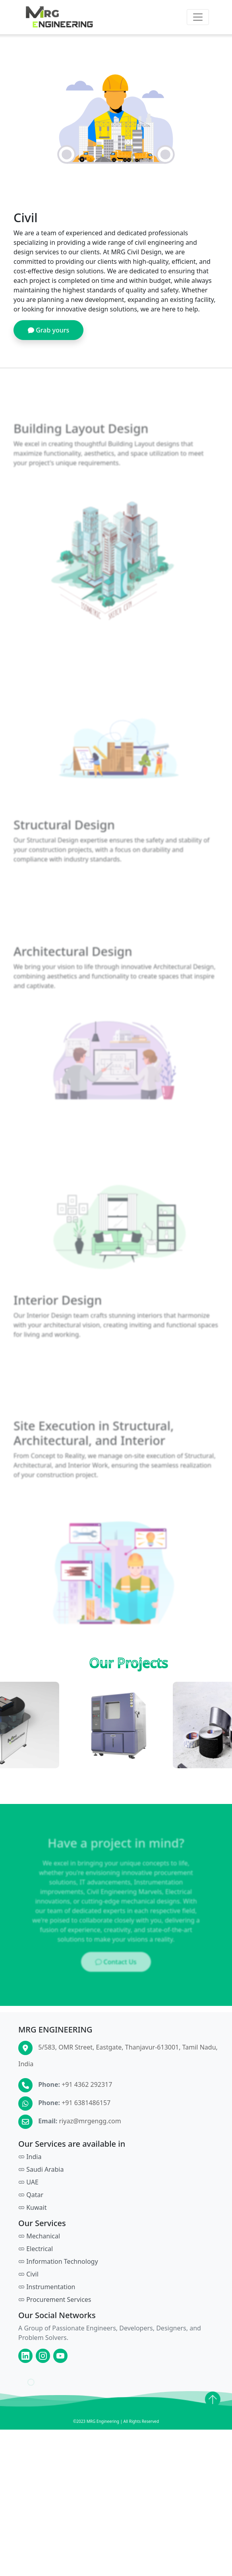 Image resolution: width=232 pixels, height=2576 pixels. Describe the element at coordinates (86, 2127) in the screenshot. I see `+91 6381486157` at that location.